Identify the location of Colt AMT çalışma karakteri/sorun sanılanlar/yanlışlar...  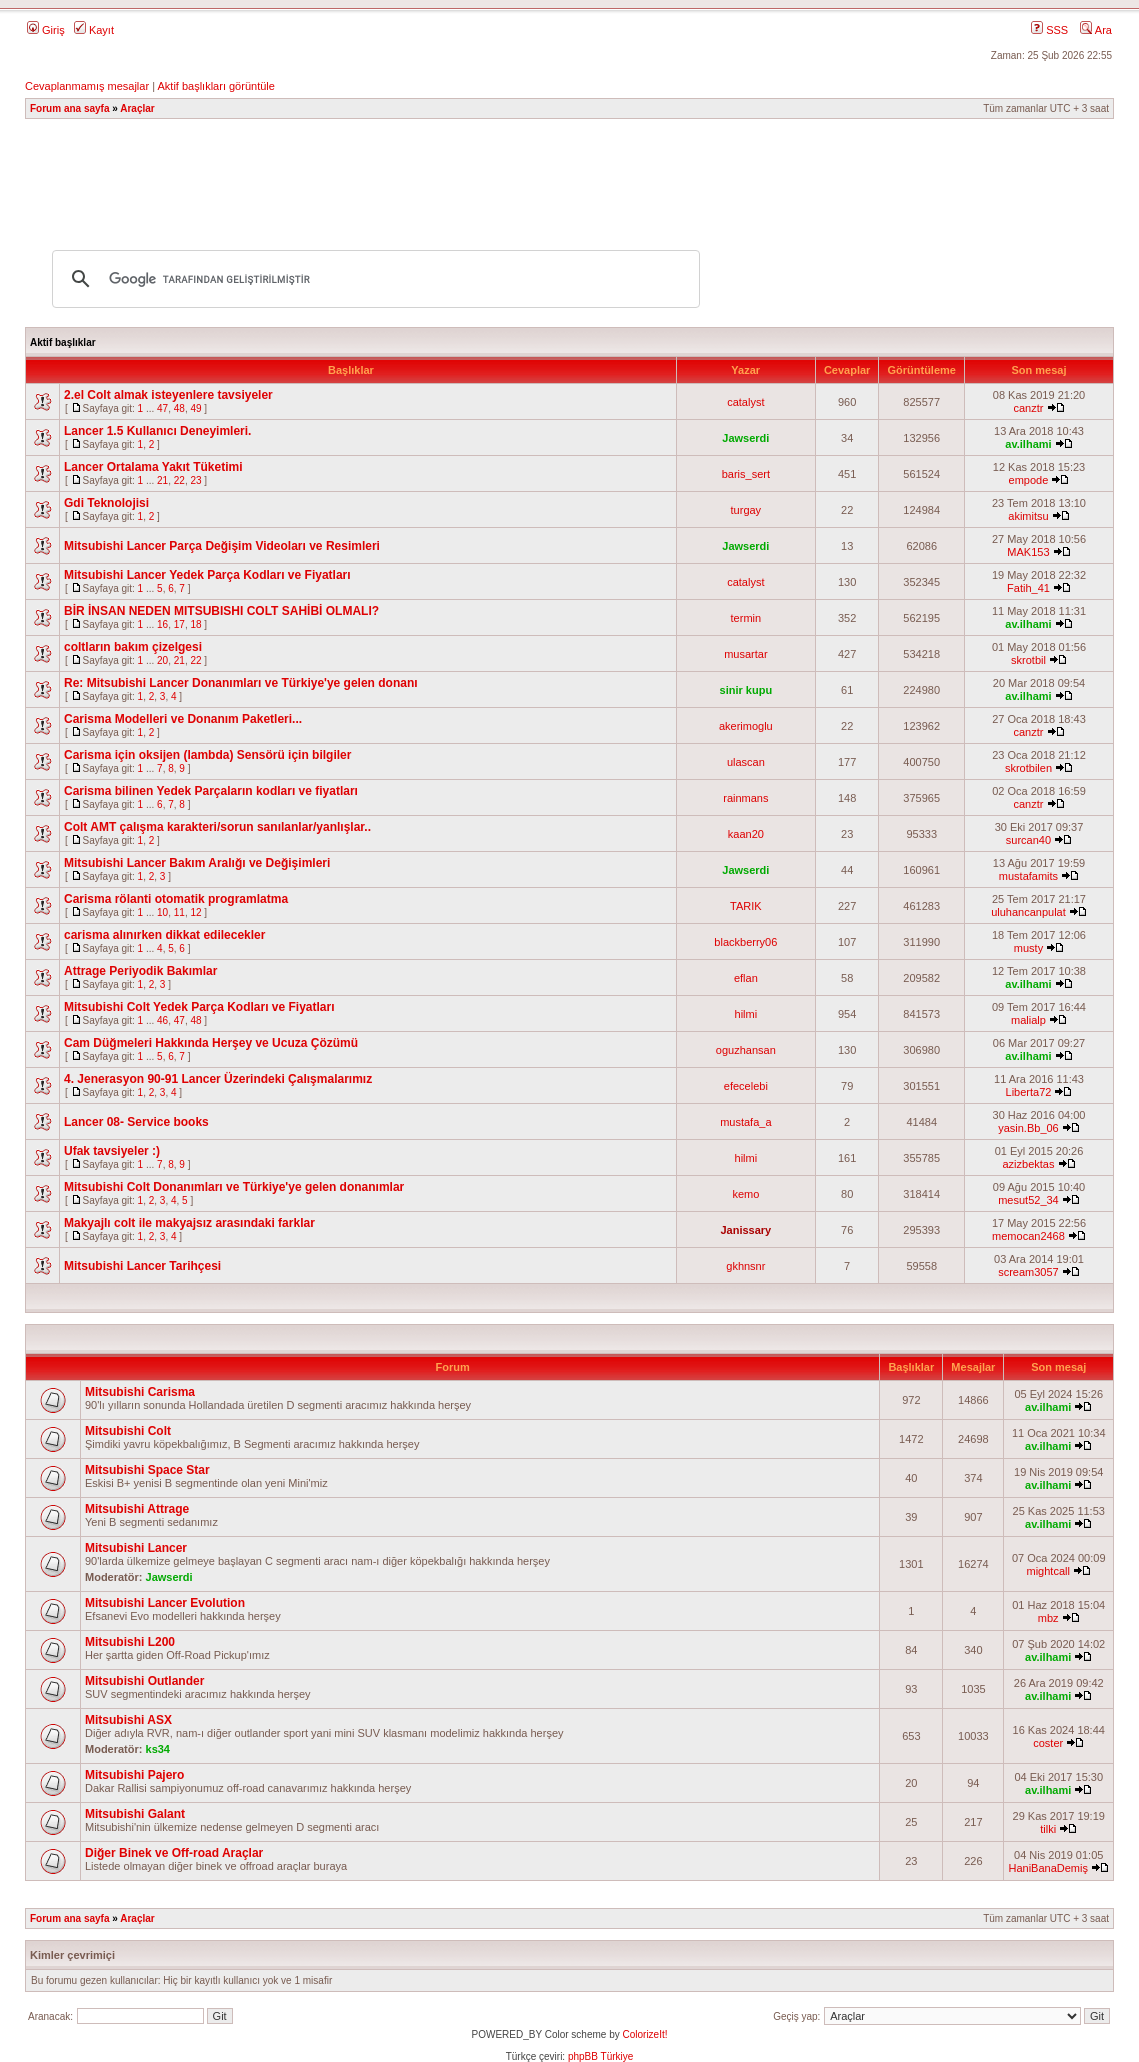
(217, 827).